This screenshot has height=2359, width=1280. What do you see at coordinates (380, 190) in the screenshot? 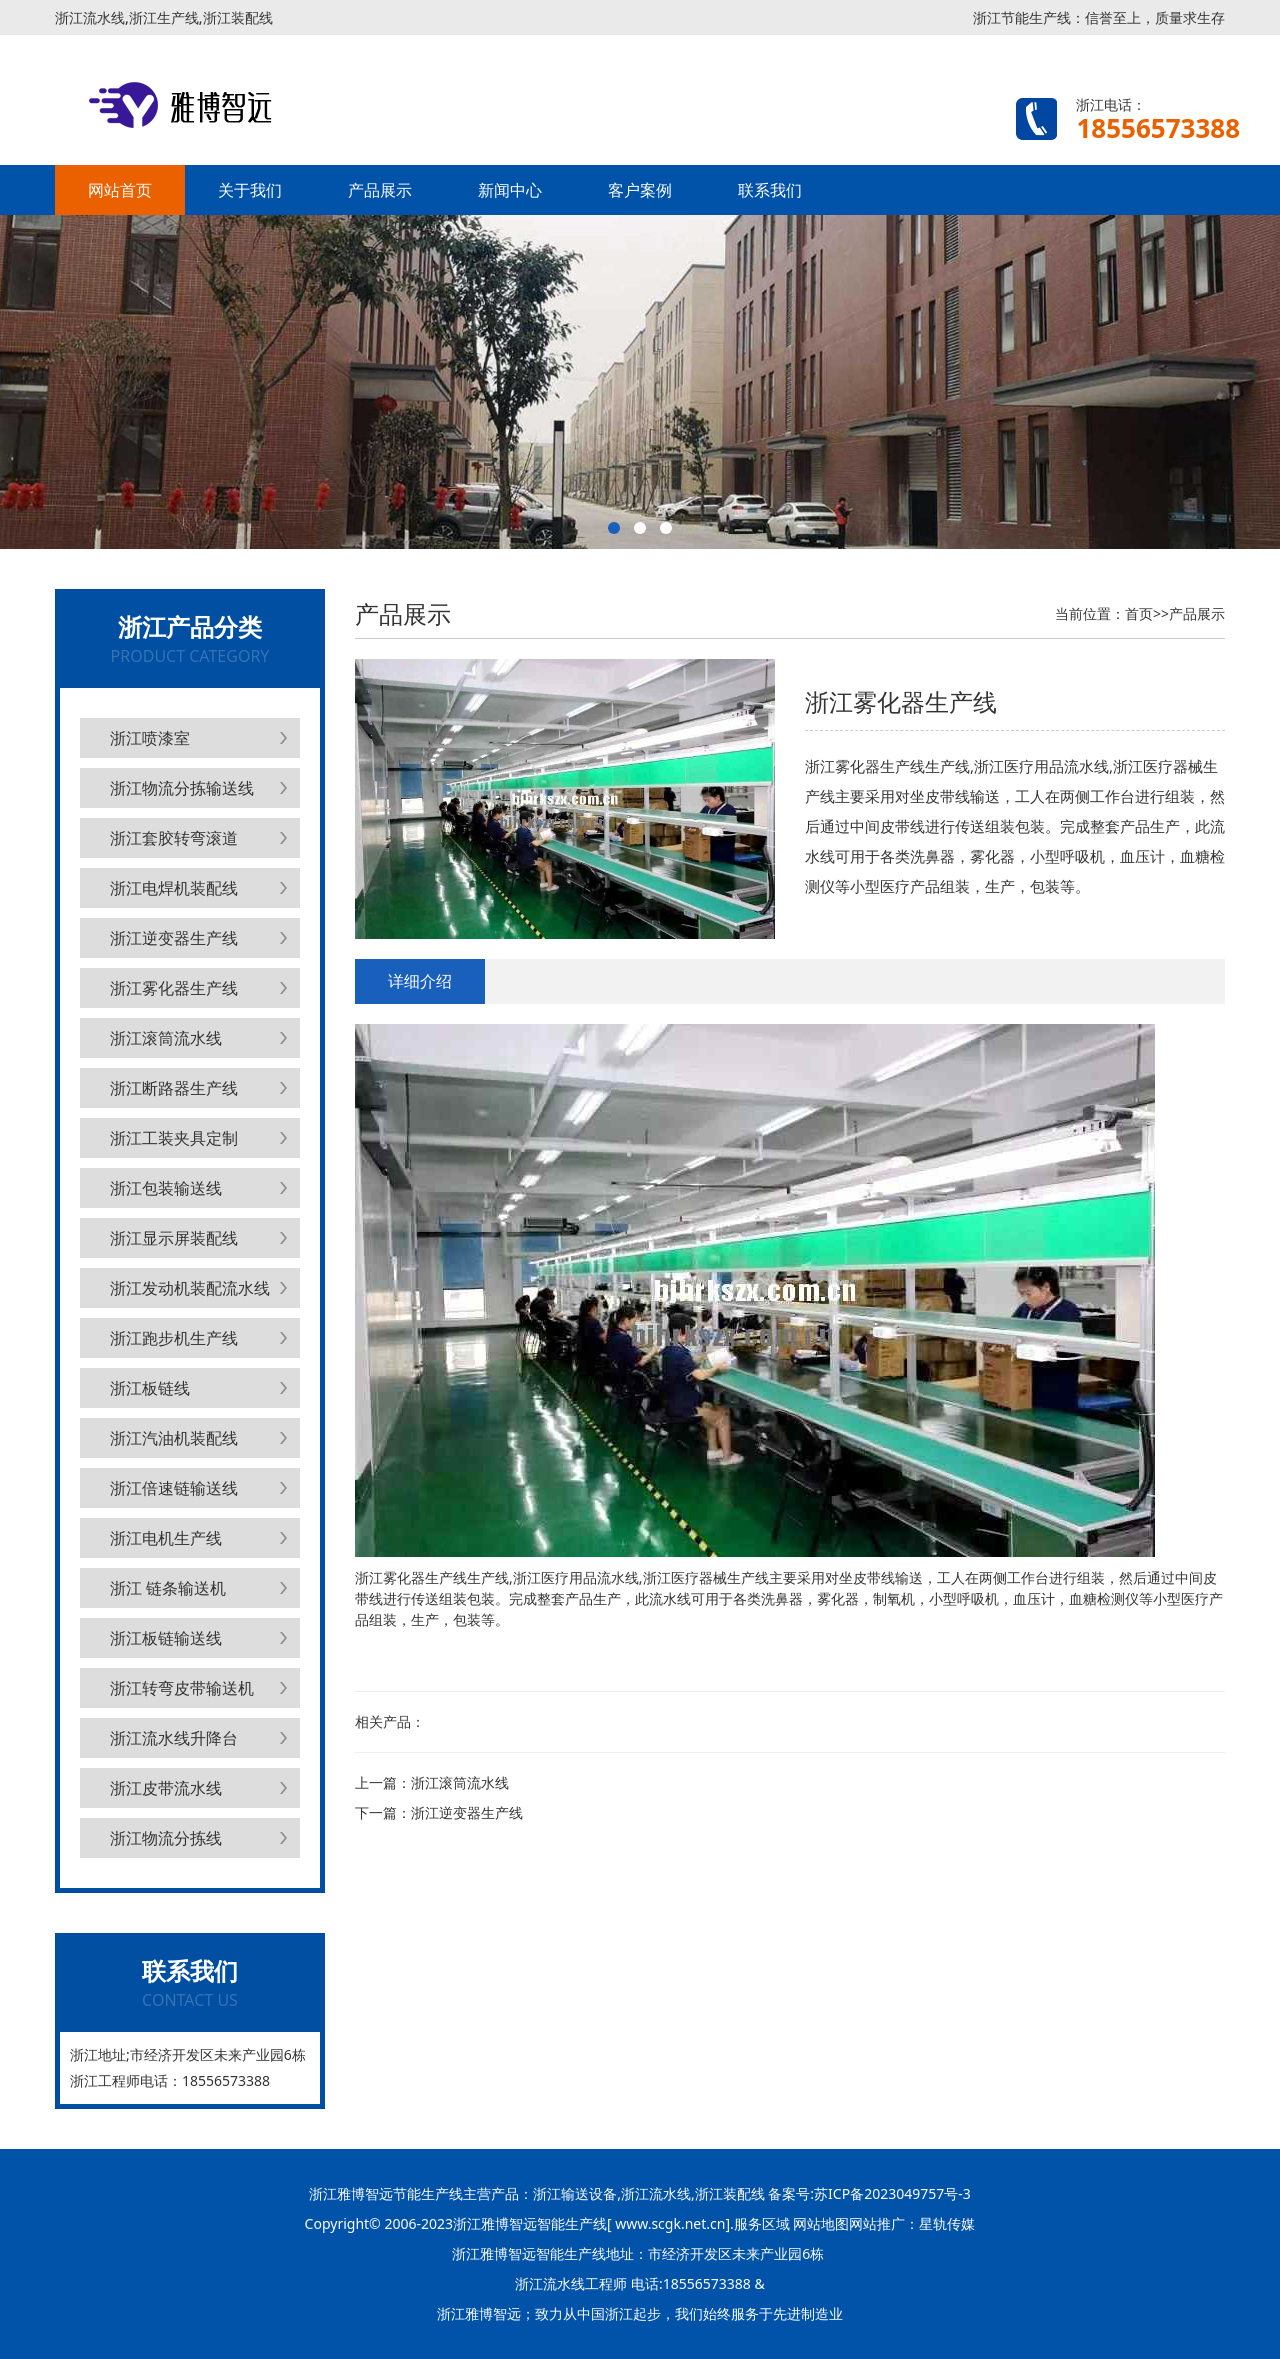
I see `产品展示` at bounding box center [380, 190].